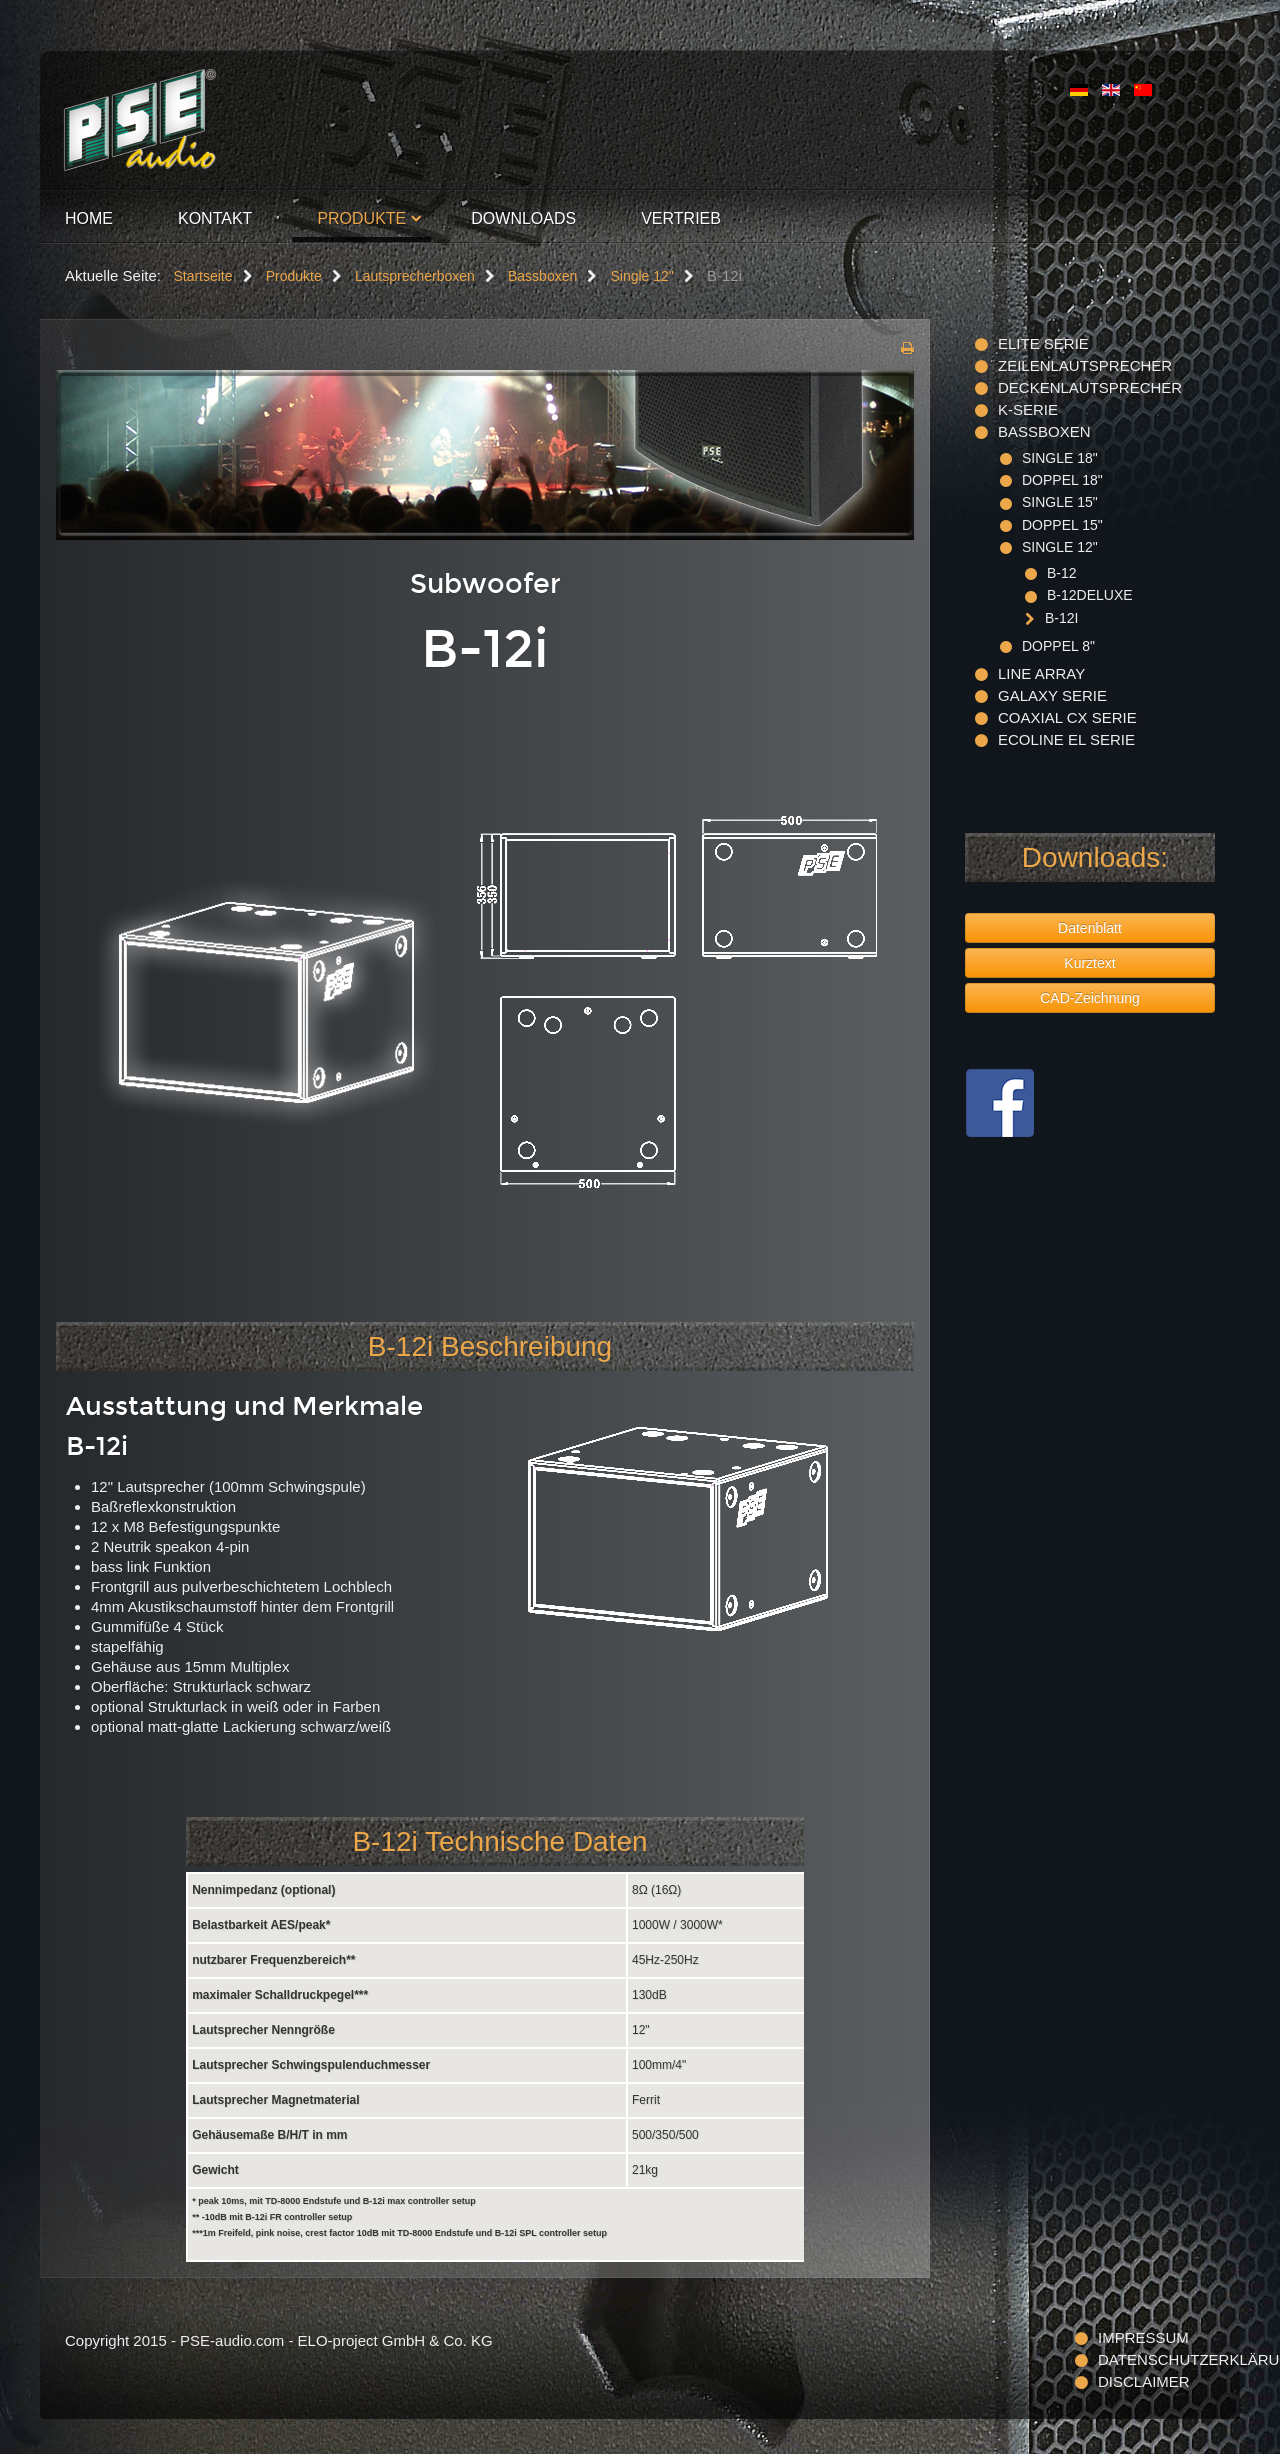  What do you see at coordinates (1060, 547) in the screenshot?
I see `Single 12"` at bounding box center [1060, 547].